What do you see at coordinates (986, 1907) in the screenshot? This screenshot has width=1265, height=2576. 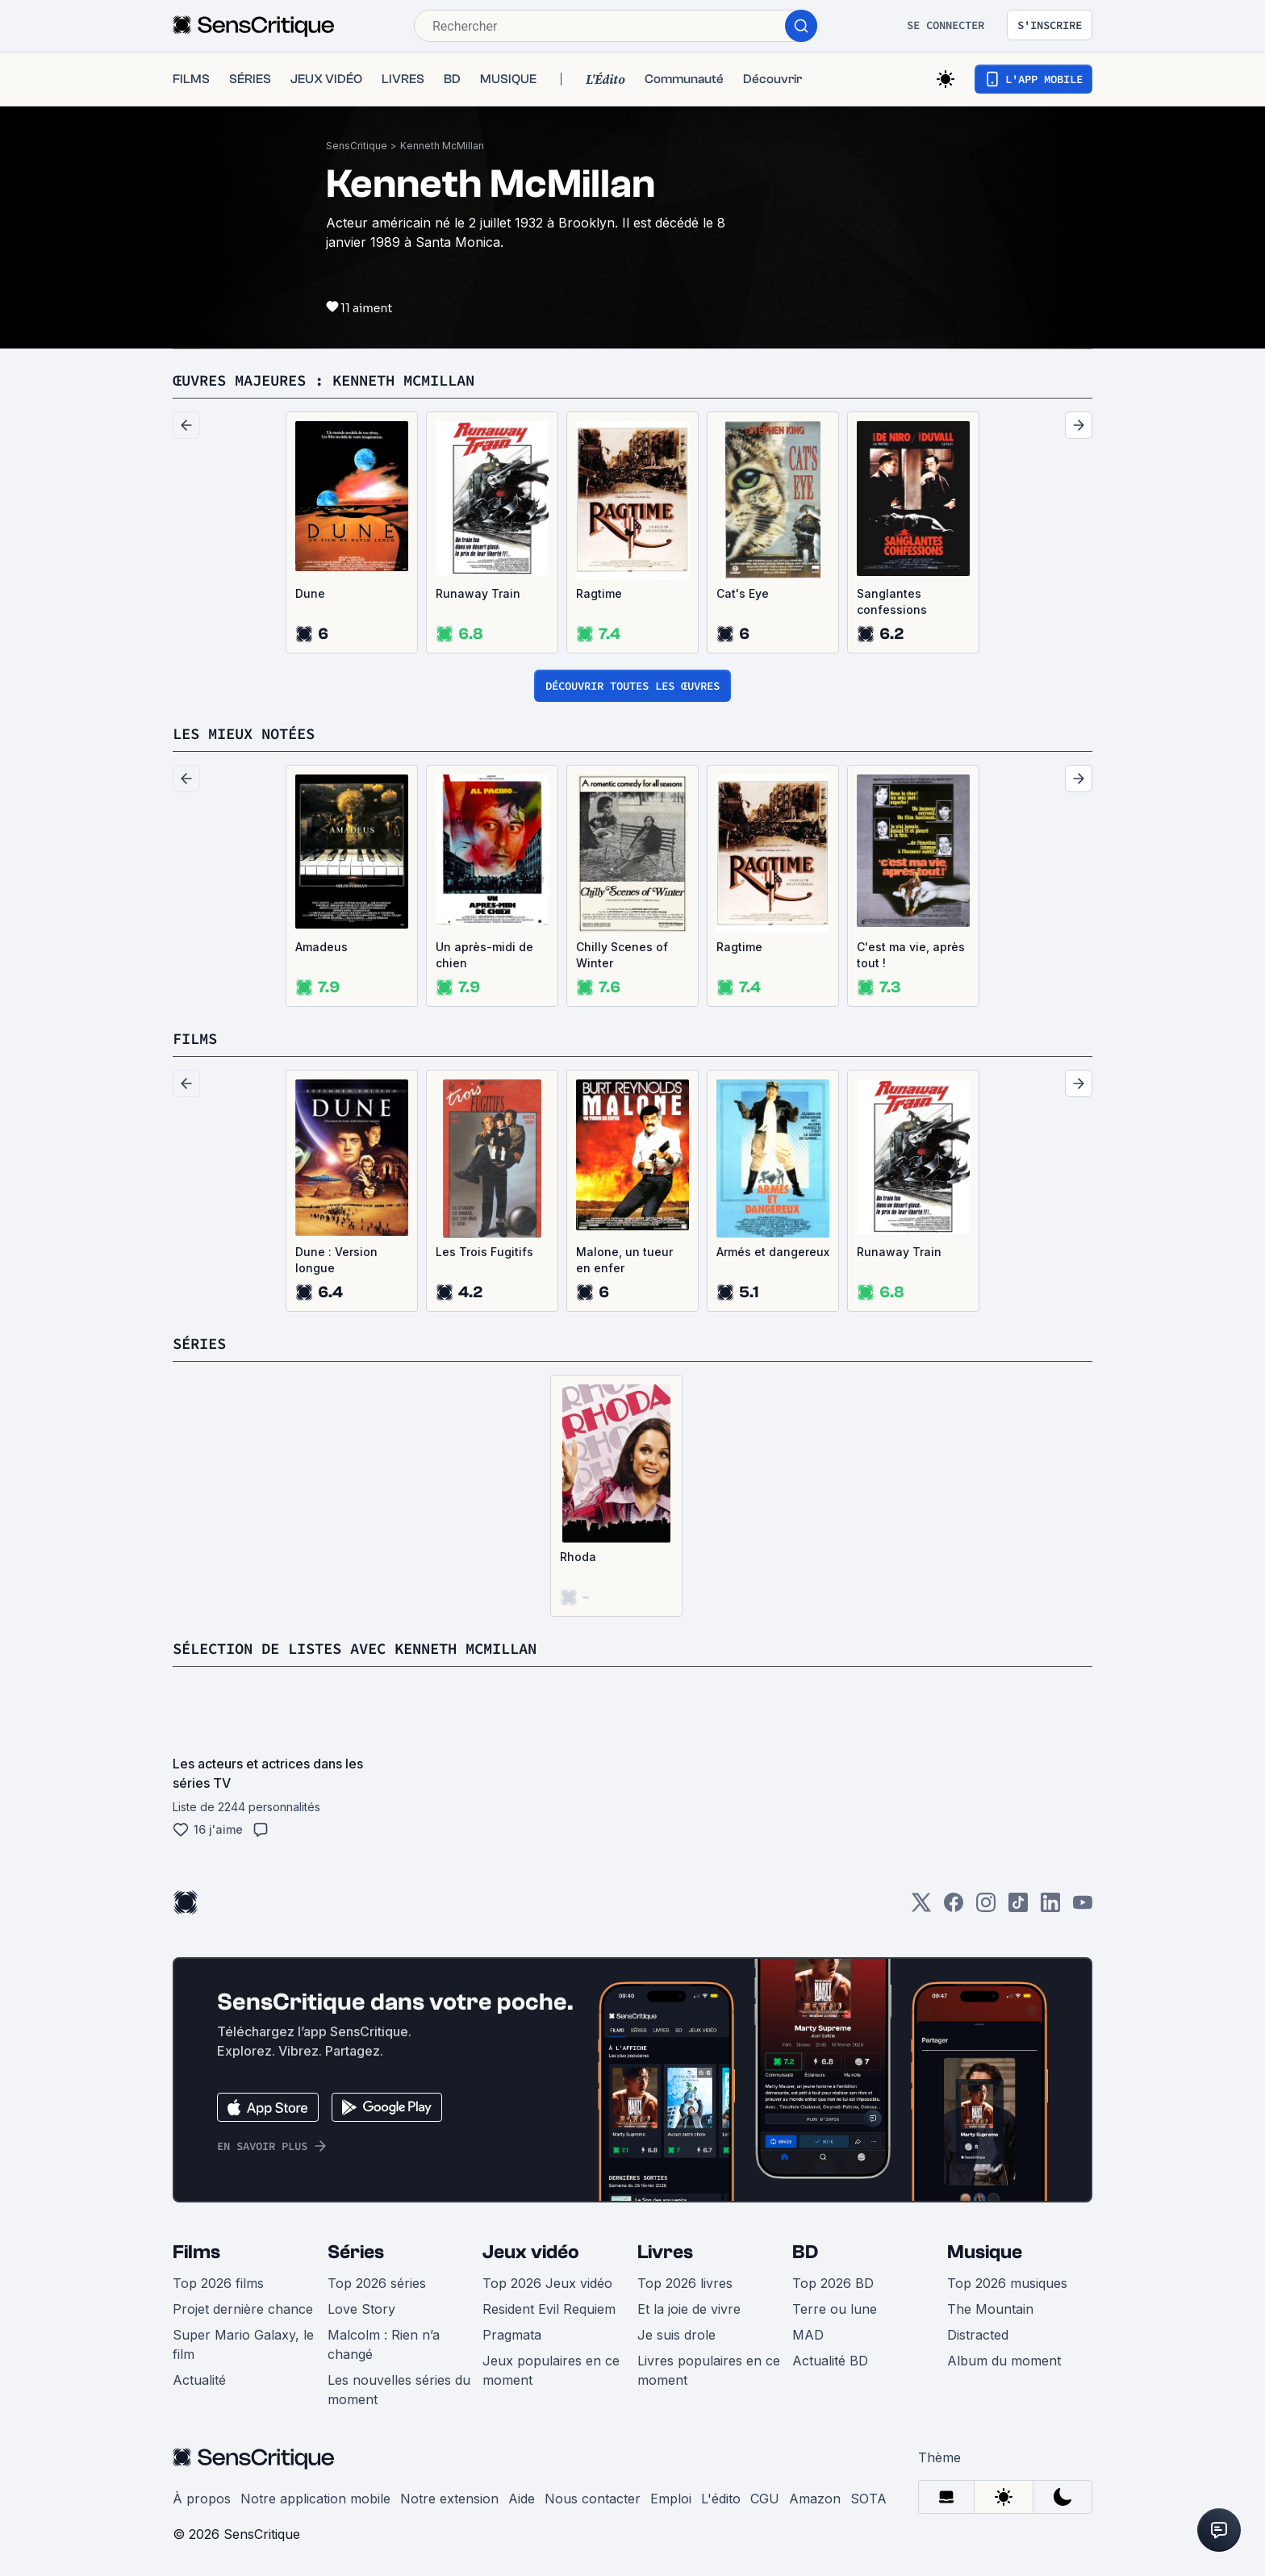 I see `[Instagram]` at bounding box center [986, 1907].